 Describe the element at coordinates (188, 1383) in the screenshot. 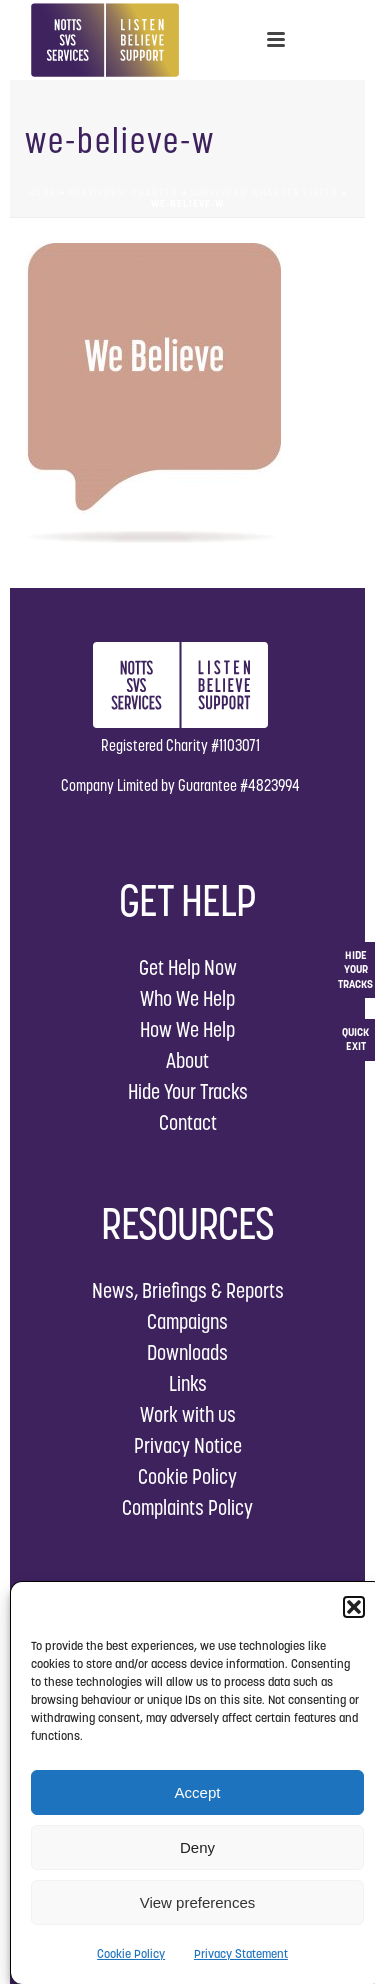

I see `Links` at that location.